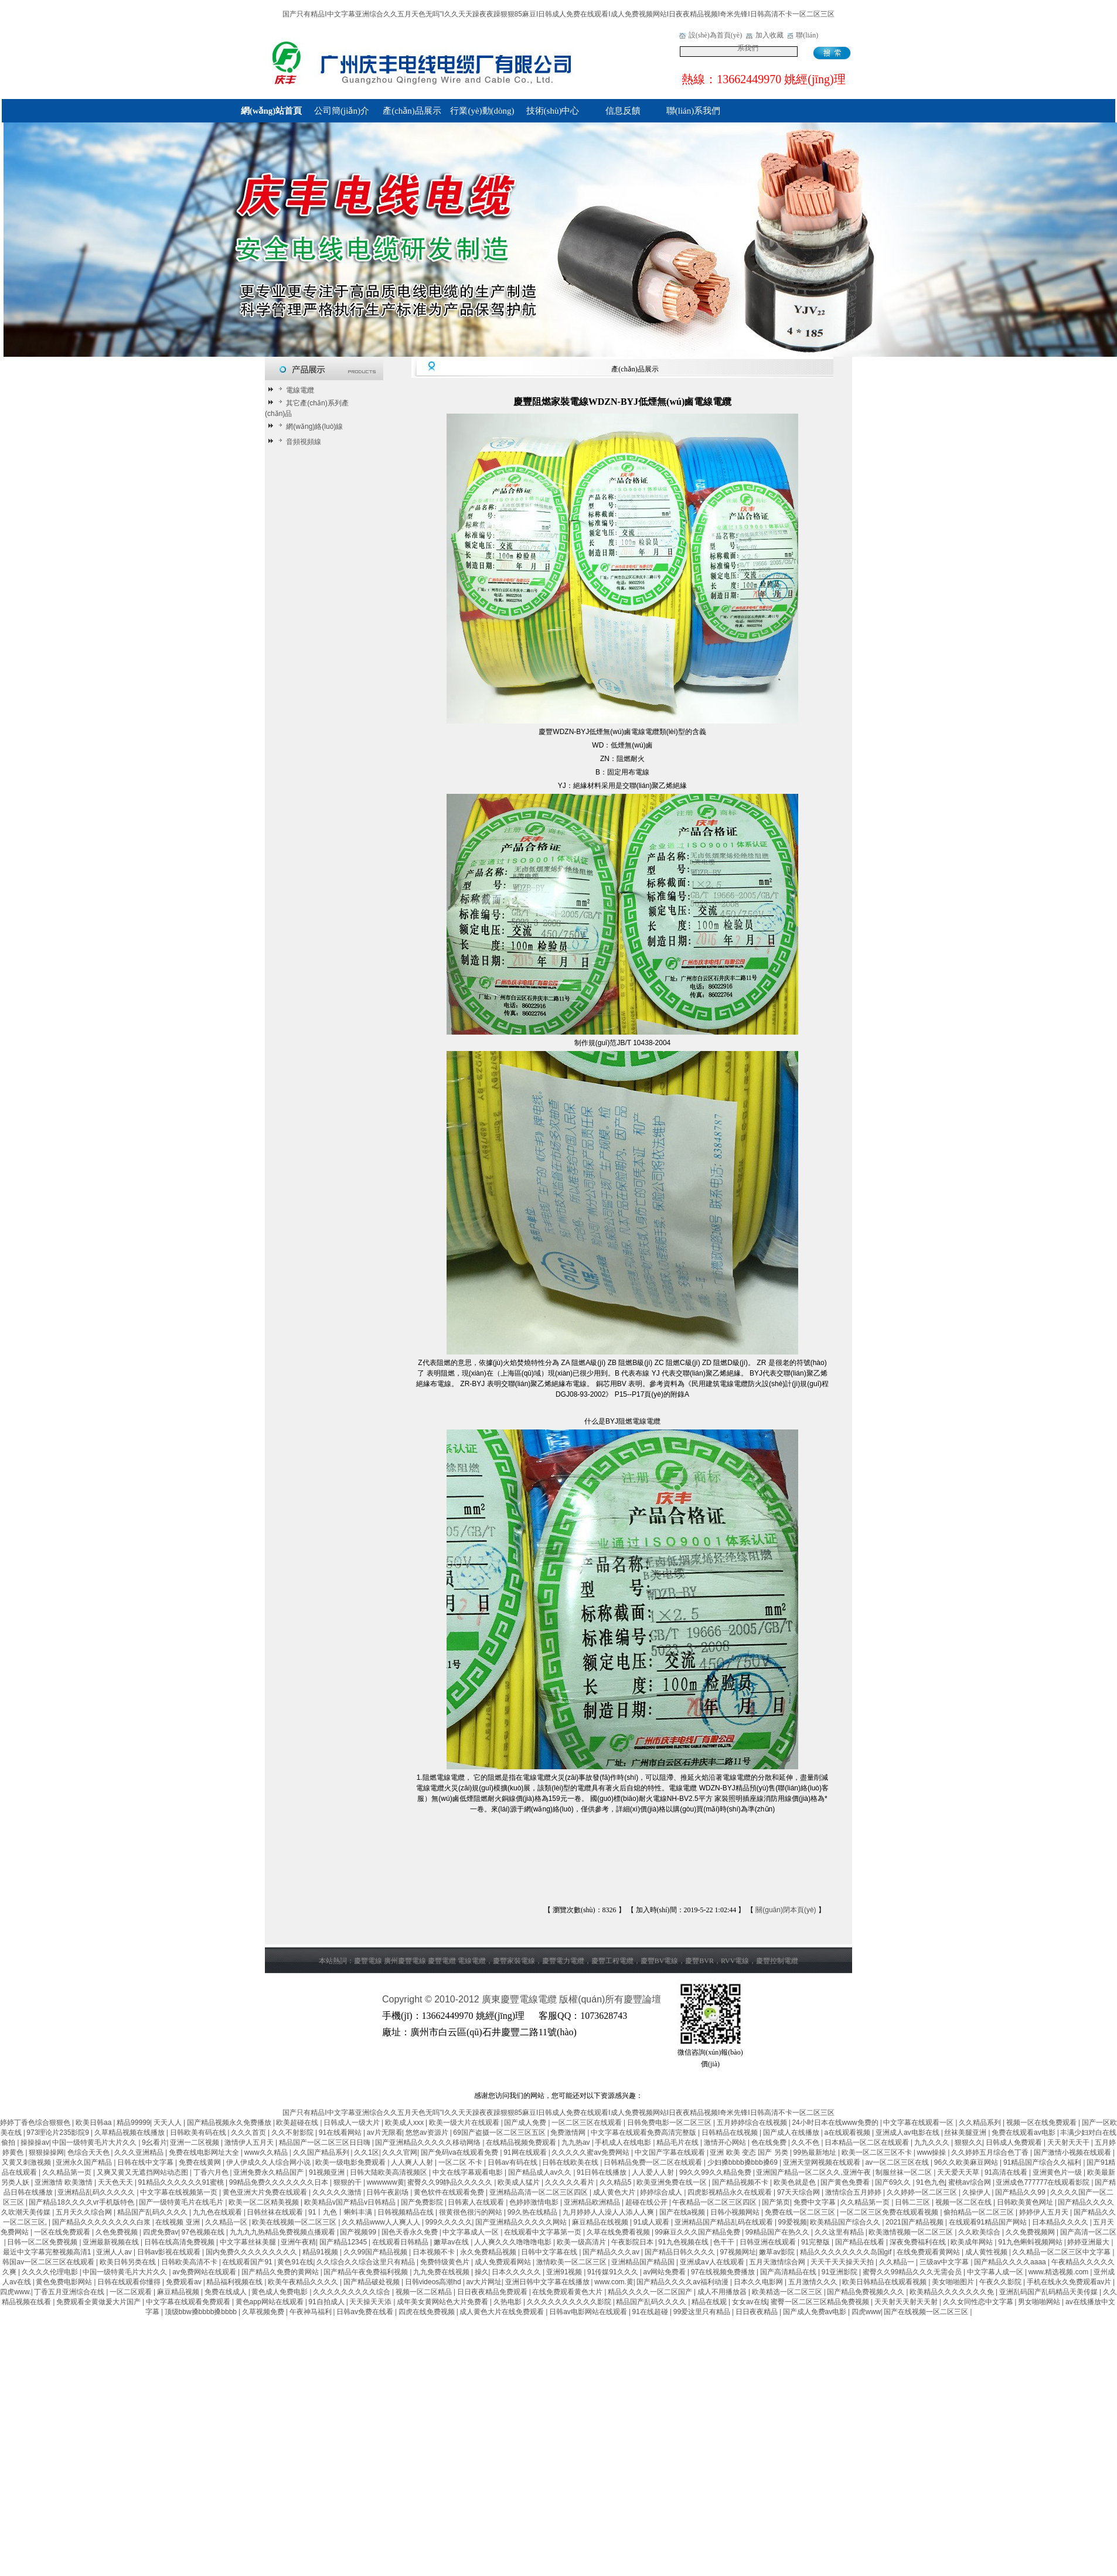 The image size is (1117, 2576). What do you see at coordinates (572, 2262) in the screenshot?
I see `激情欧美一区二区三区` at bounding box center [572, 2262].